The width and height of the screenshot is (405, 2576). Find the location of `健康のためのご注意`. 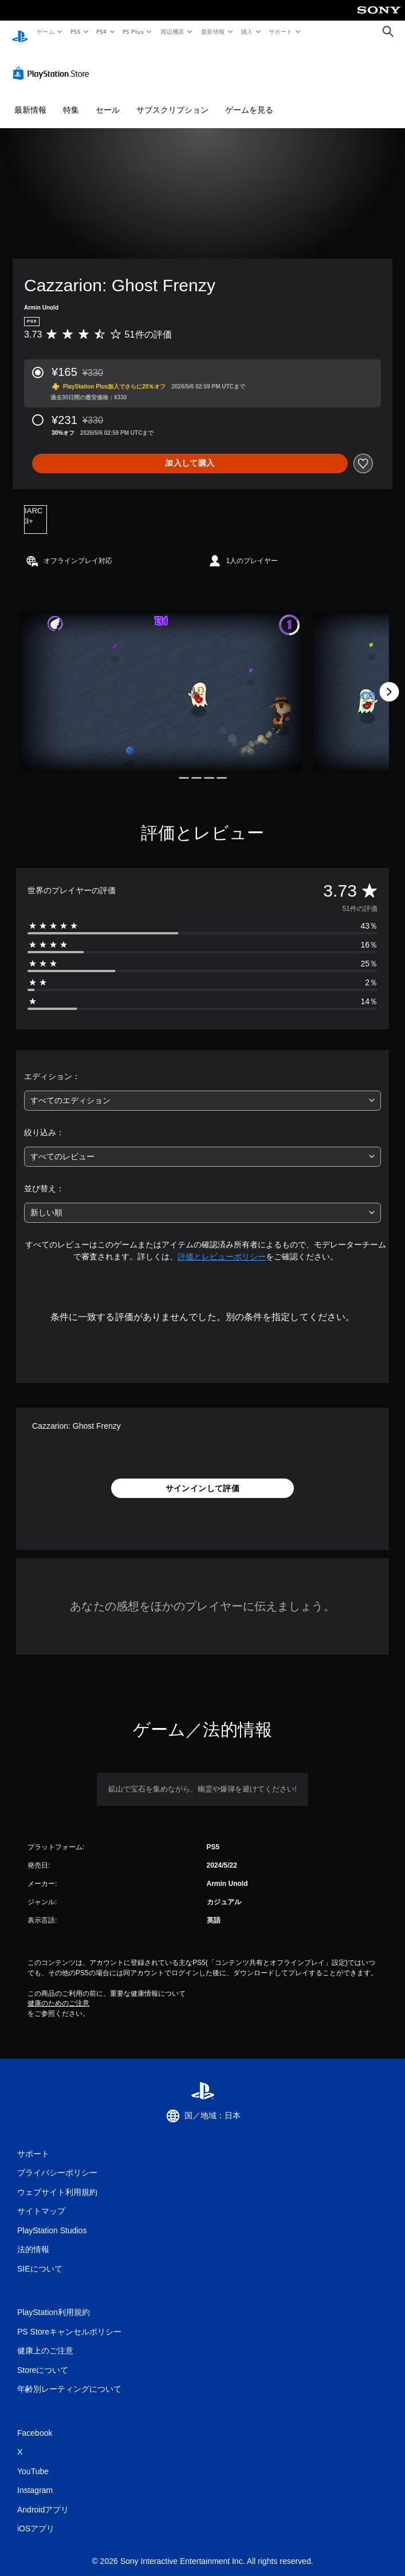

健康のためのご注意 is located at coordinates (58, 1992).